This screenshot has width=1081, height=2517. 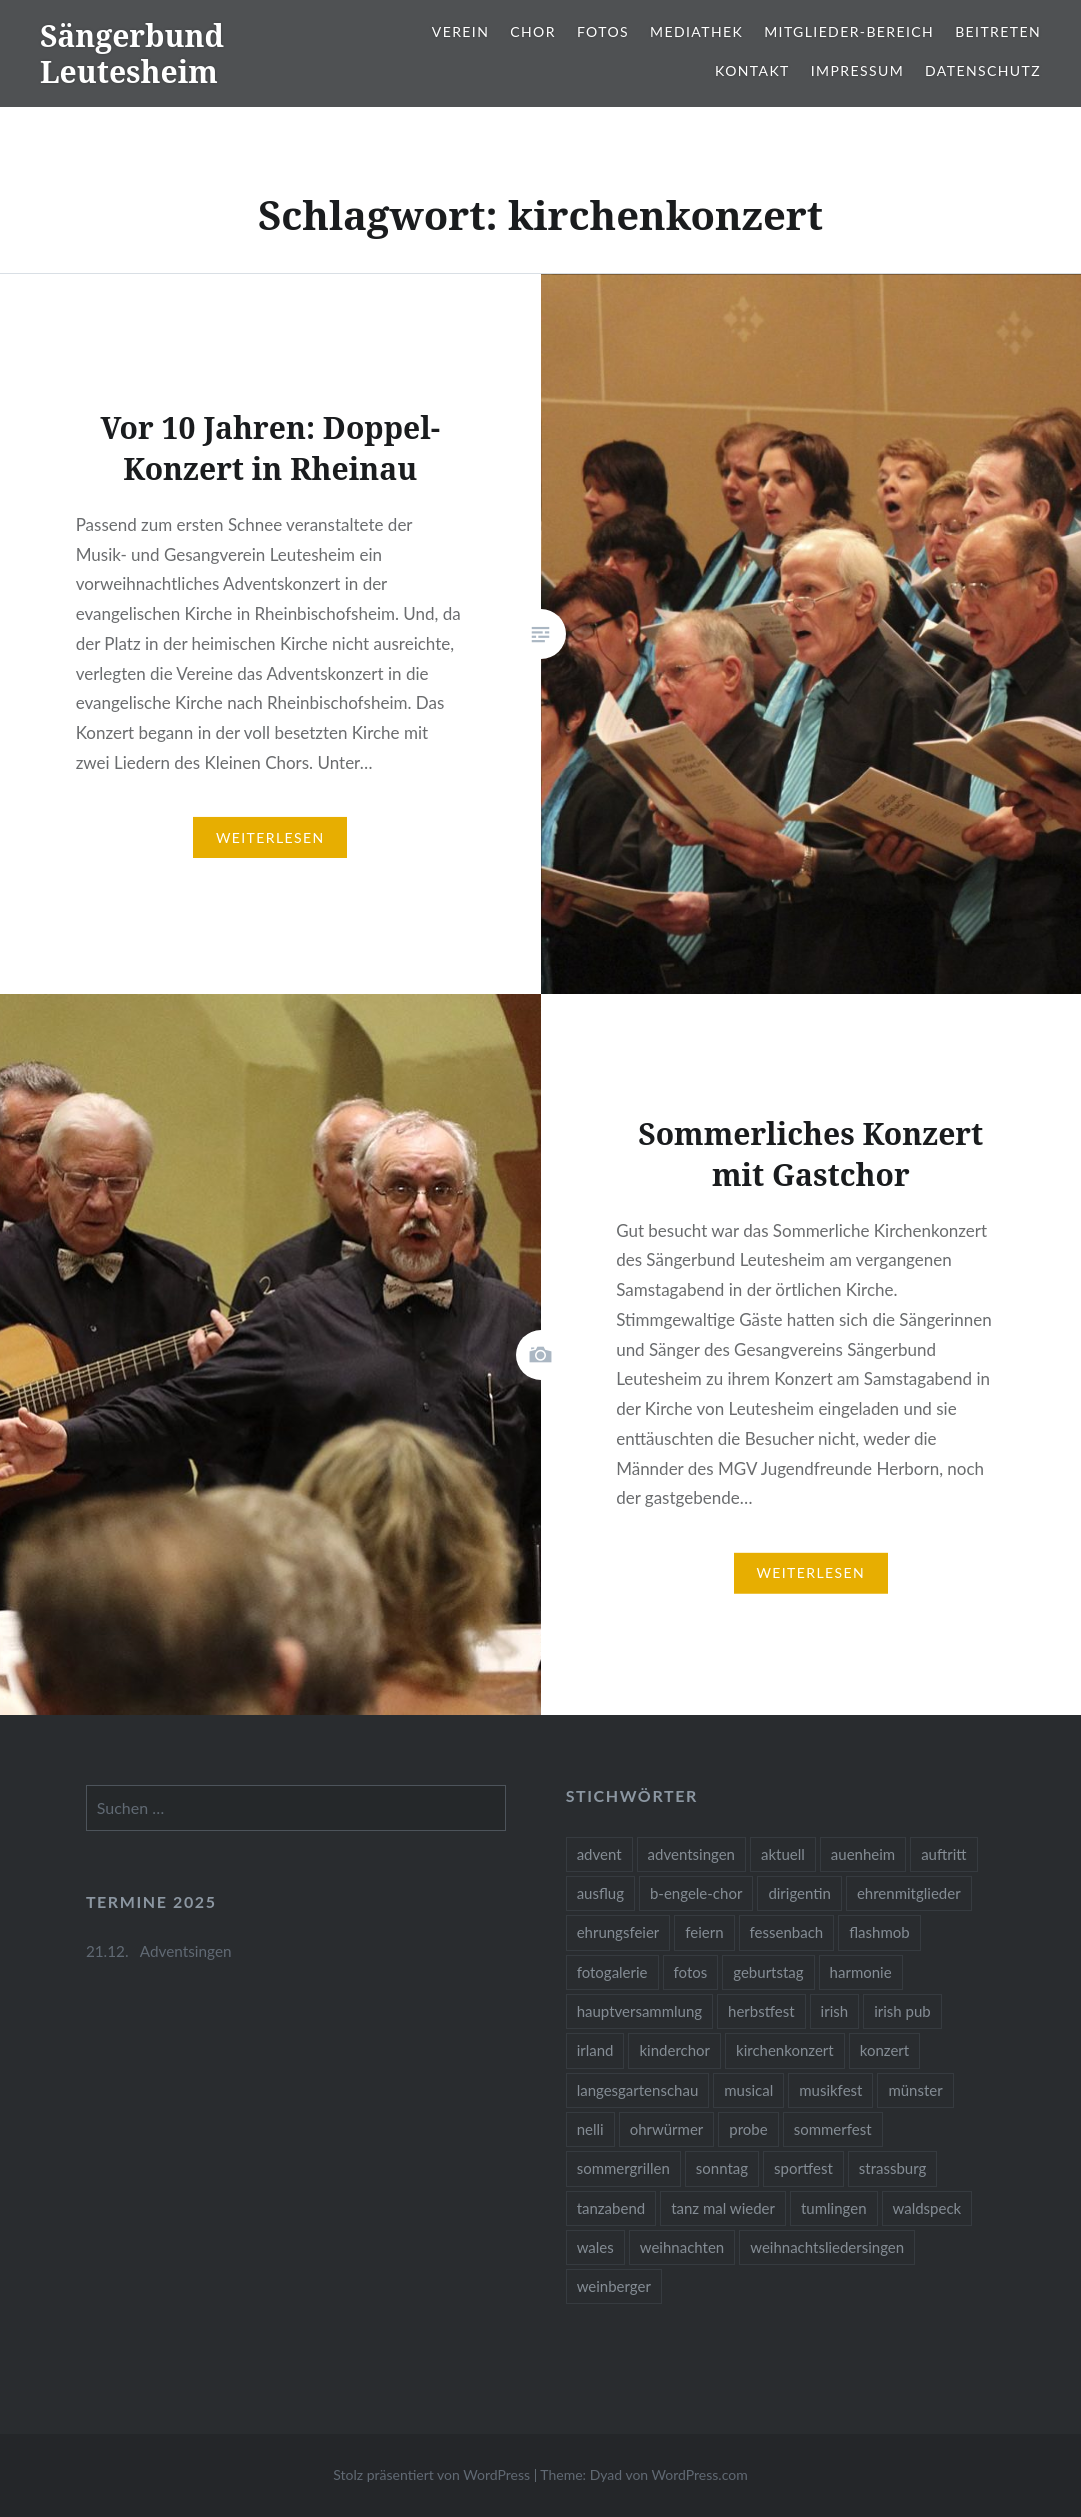 I want to click on probe [probe (1 Eintrag)], so click(x=748, y=2129).